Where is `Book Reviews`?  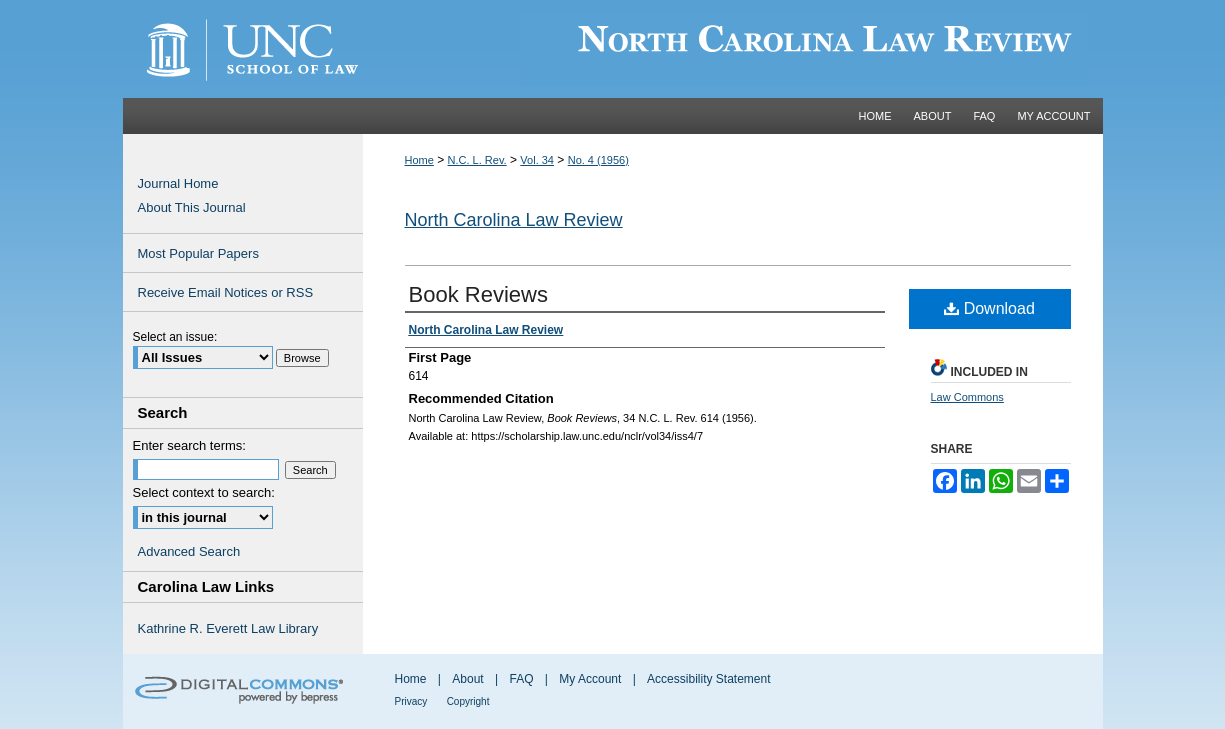 Book Reviews is located at coordinates (478, 294).